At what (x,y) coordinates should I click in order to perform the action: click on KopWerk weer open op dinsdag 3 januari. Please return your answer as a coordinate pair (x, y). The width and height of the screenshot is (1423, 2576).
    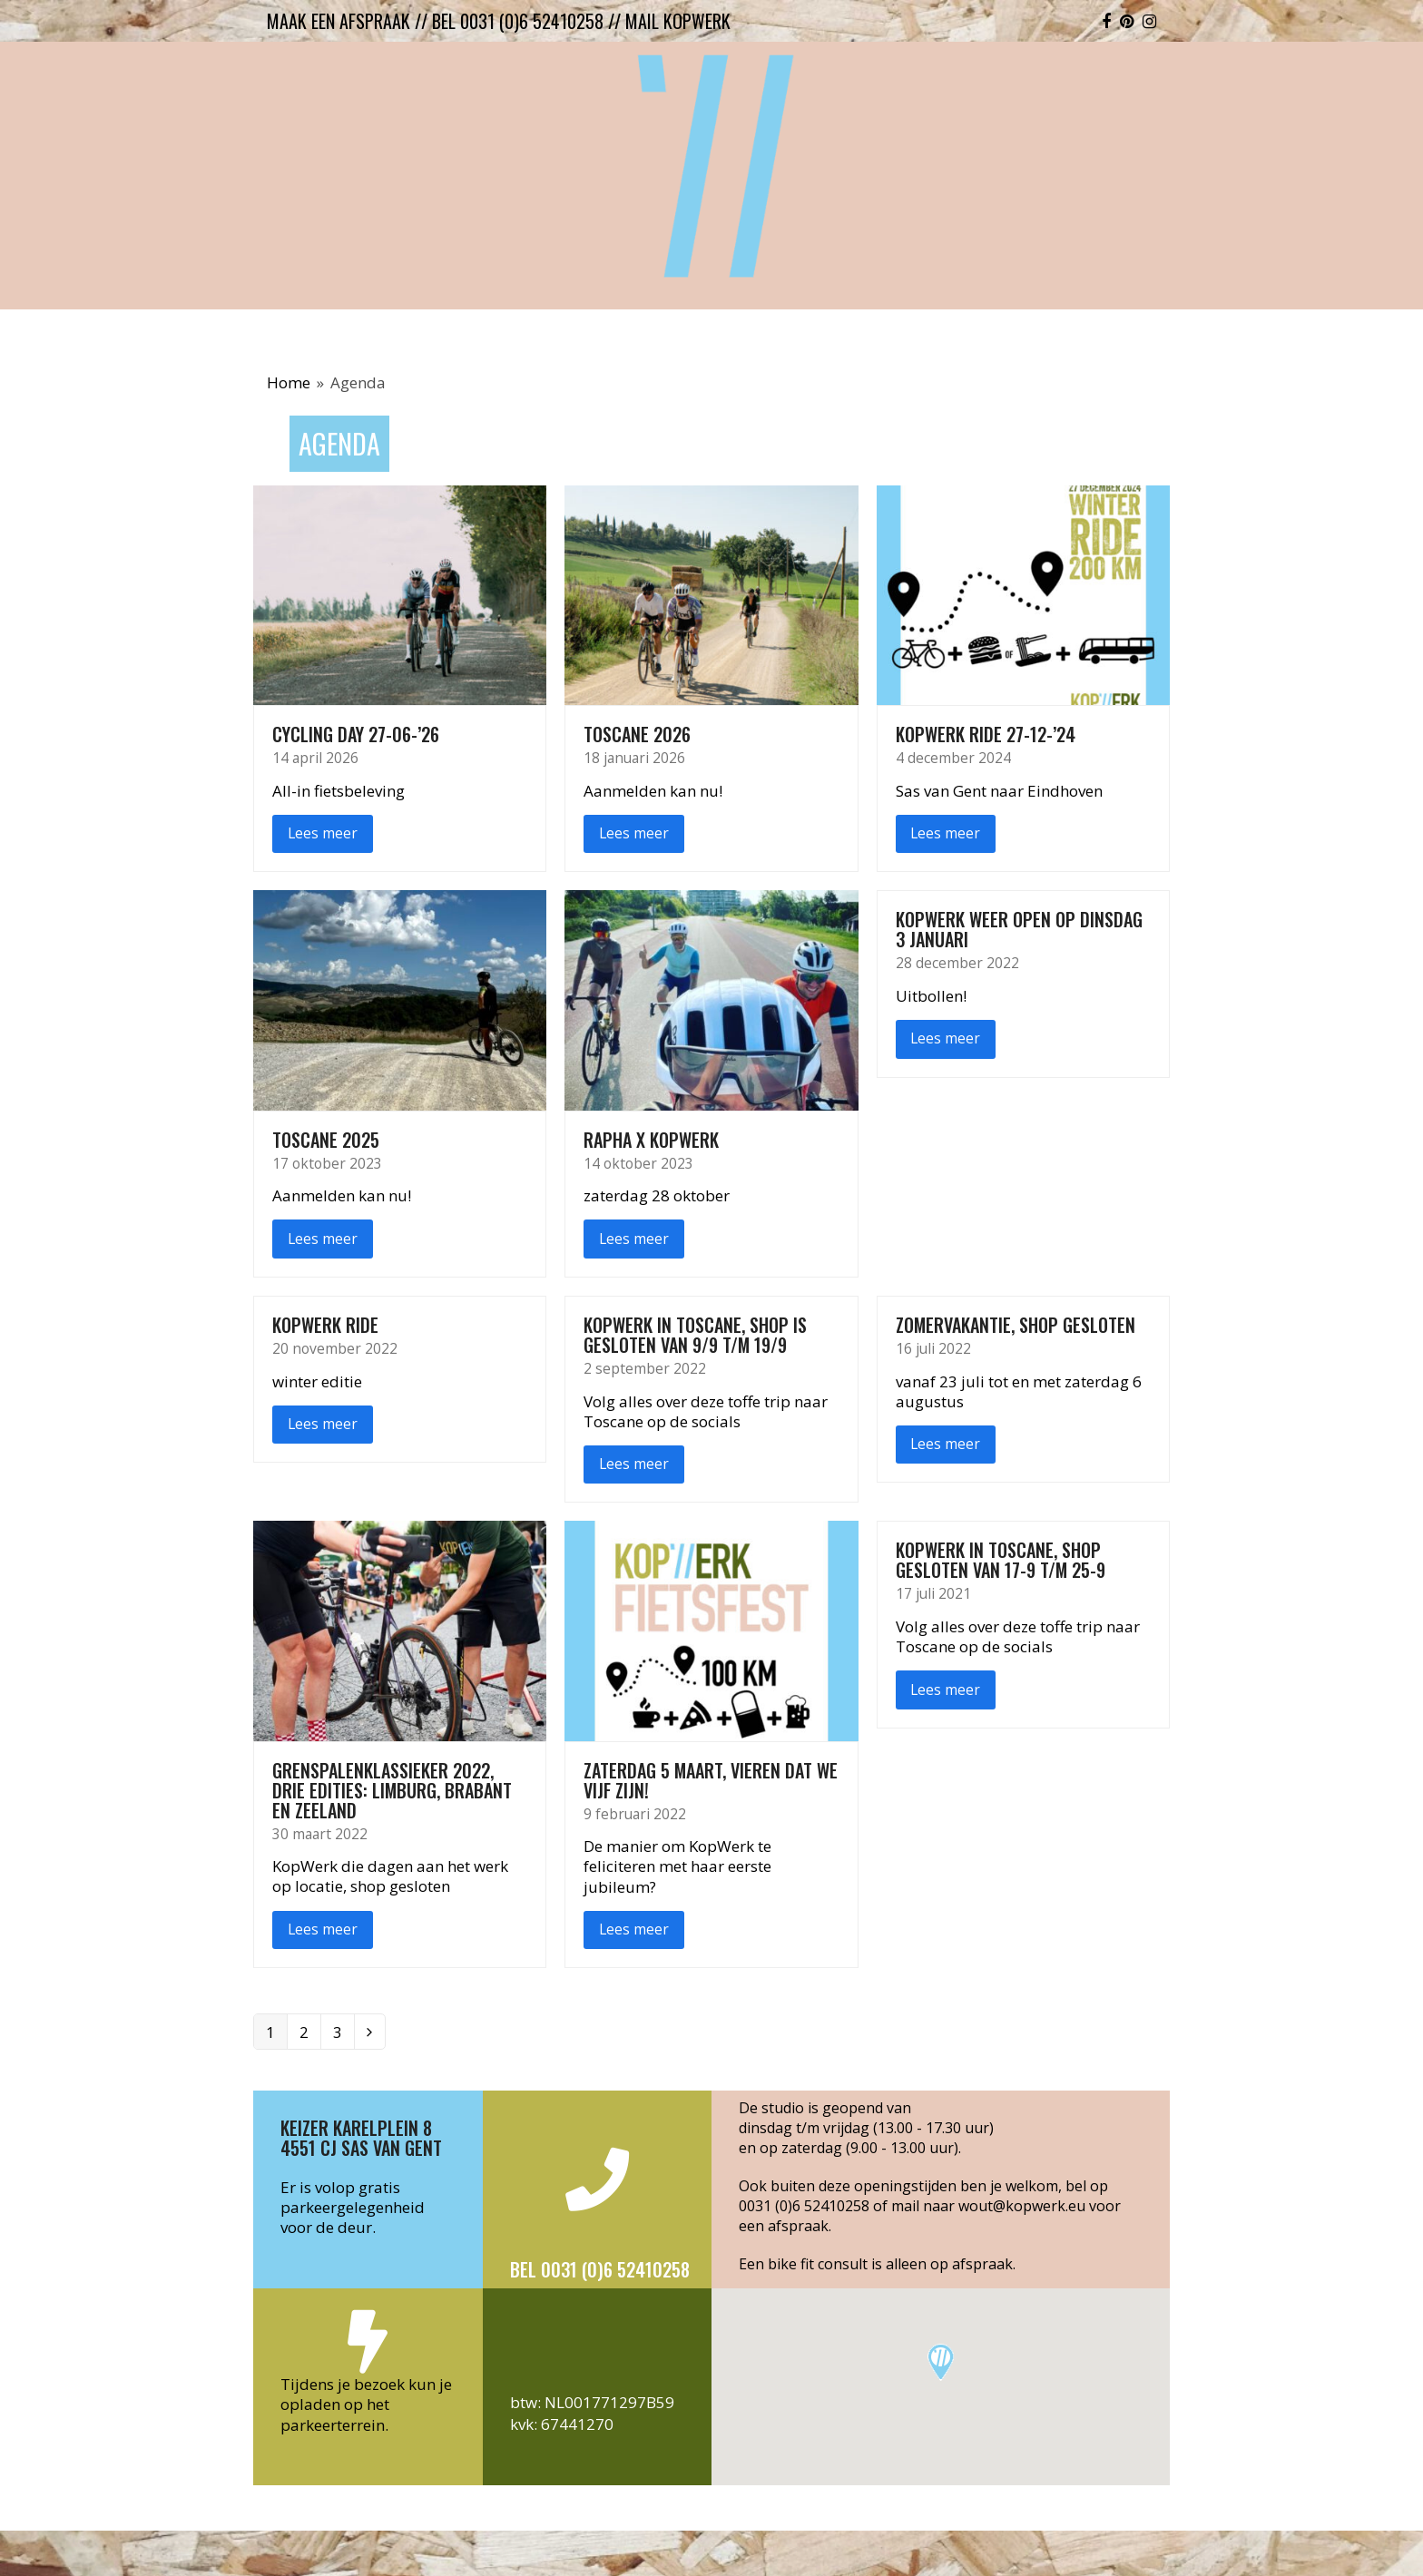
    Looking at the image, I should click on (1019, 929).